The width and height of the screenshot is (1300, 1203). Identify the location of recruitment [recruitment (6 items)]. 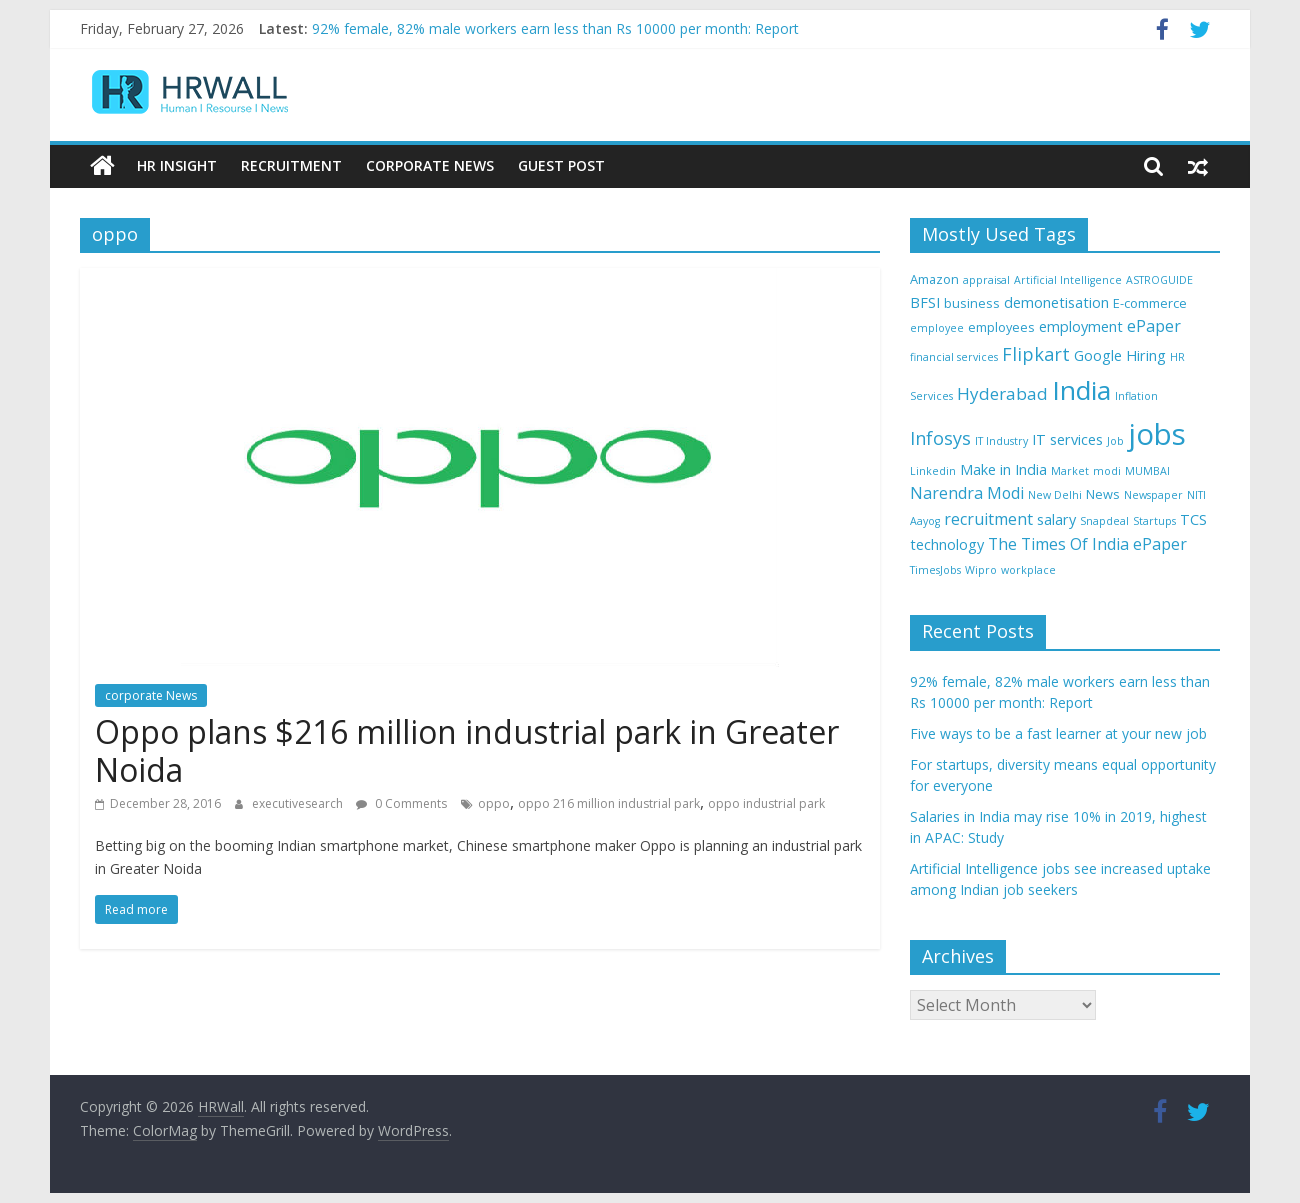
(988, 519).